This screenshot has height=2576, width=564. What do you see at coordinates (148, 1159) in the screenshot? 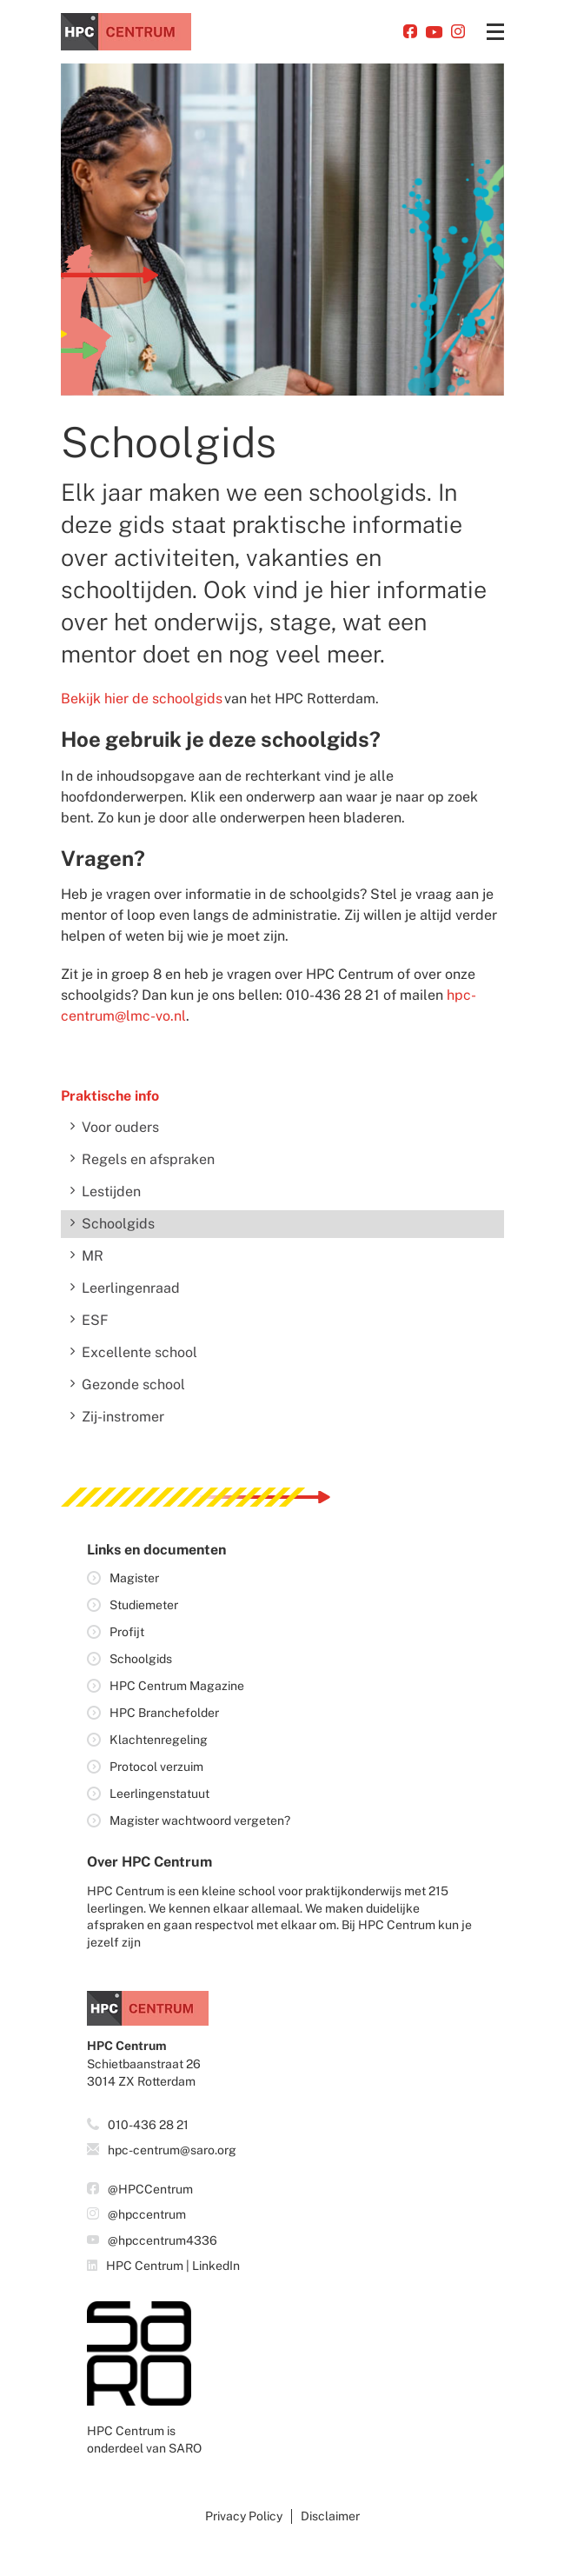
I see `Regels en afspraken` at bounding box center [148, 1159].